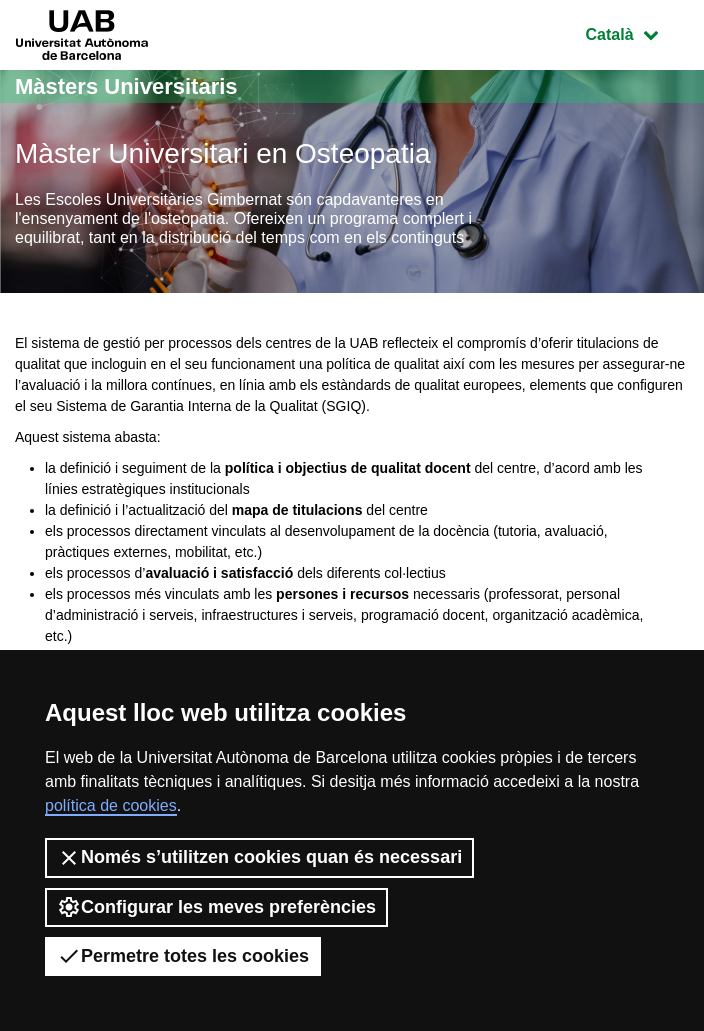 This screenshot has width=704, height=1031. Describe the element at coordinates (111, 805) in the screenshot. I see `política de cookies` at that location.